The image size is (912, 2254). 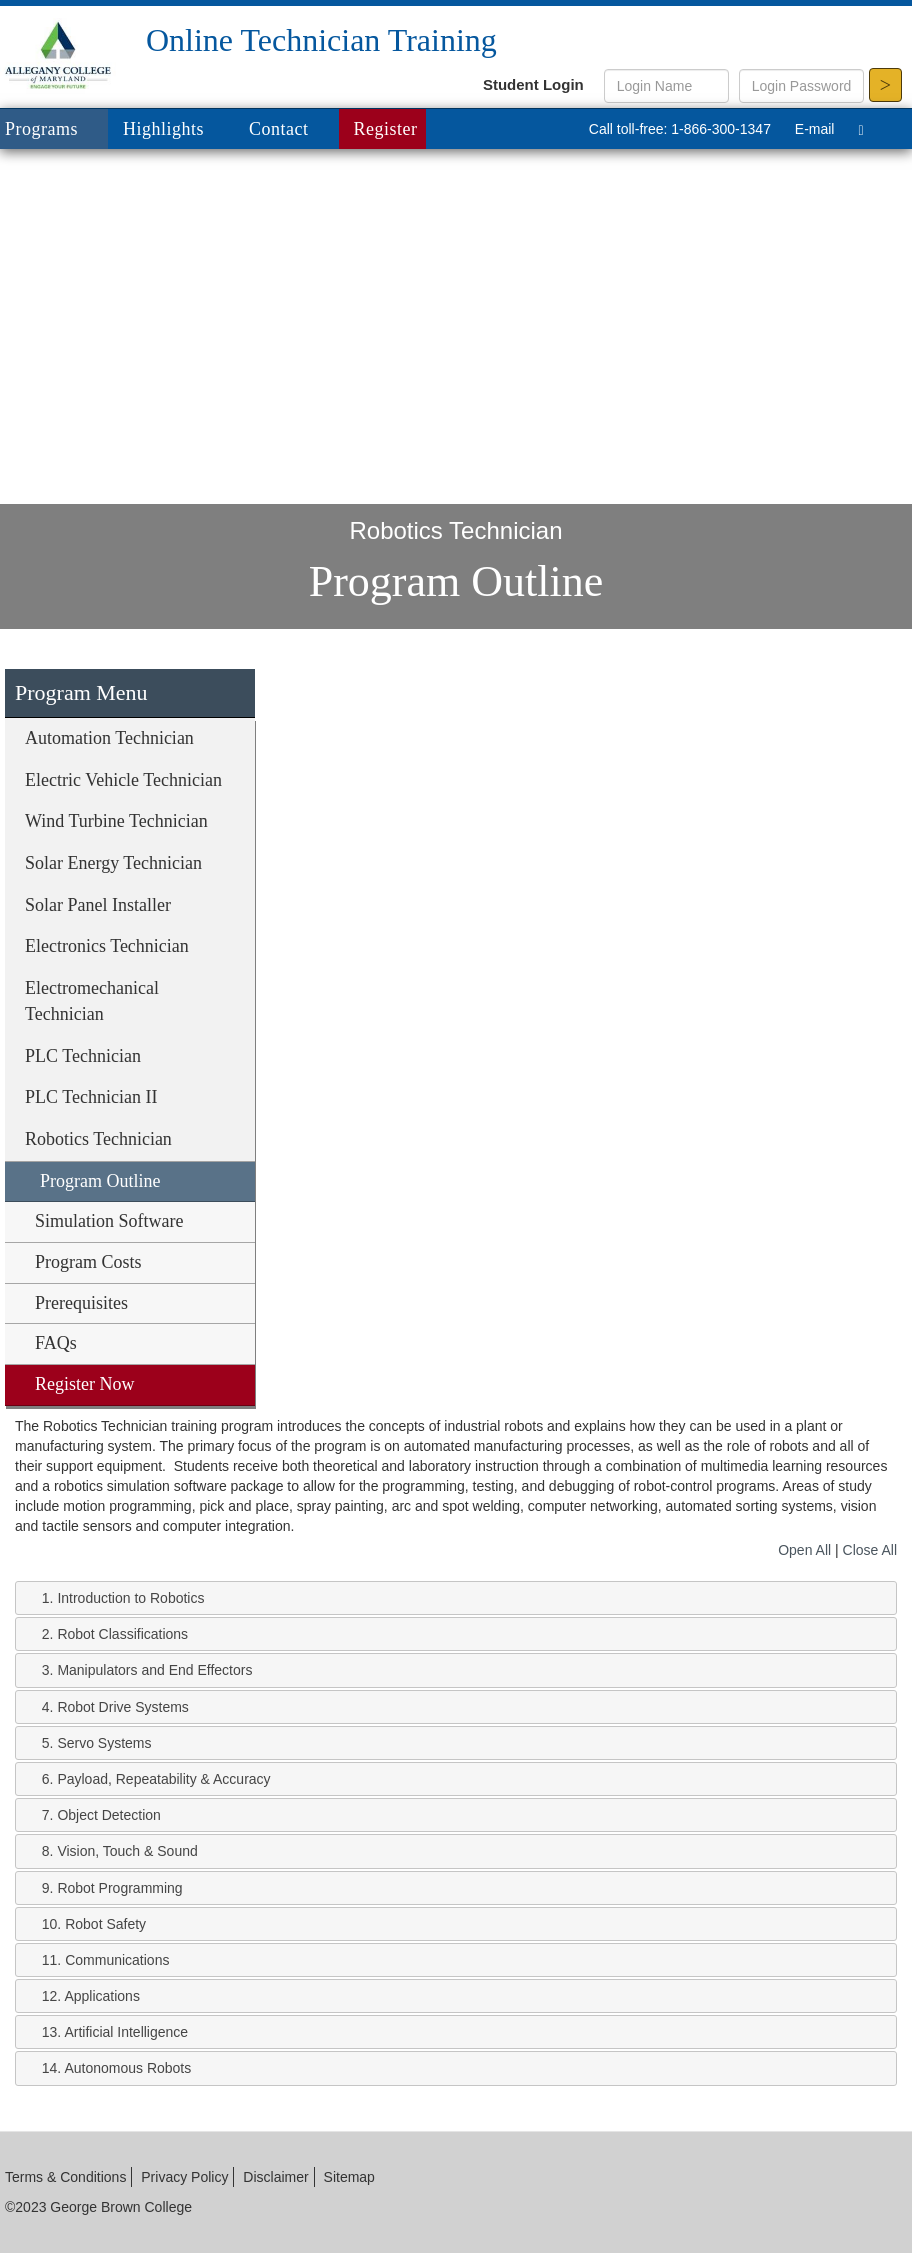 What do you see at coordinates (109, 738) in the screenshot?
I see `Automation Technician` at bounding box center [109, 738].